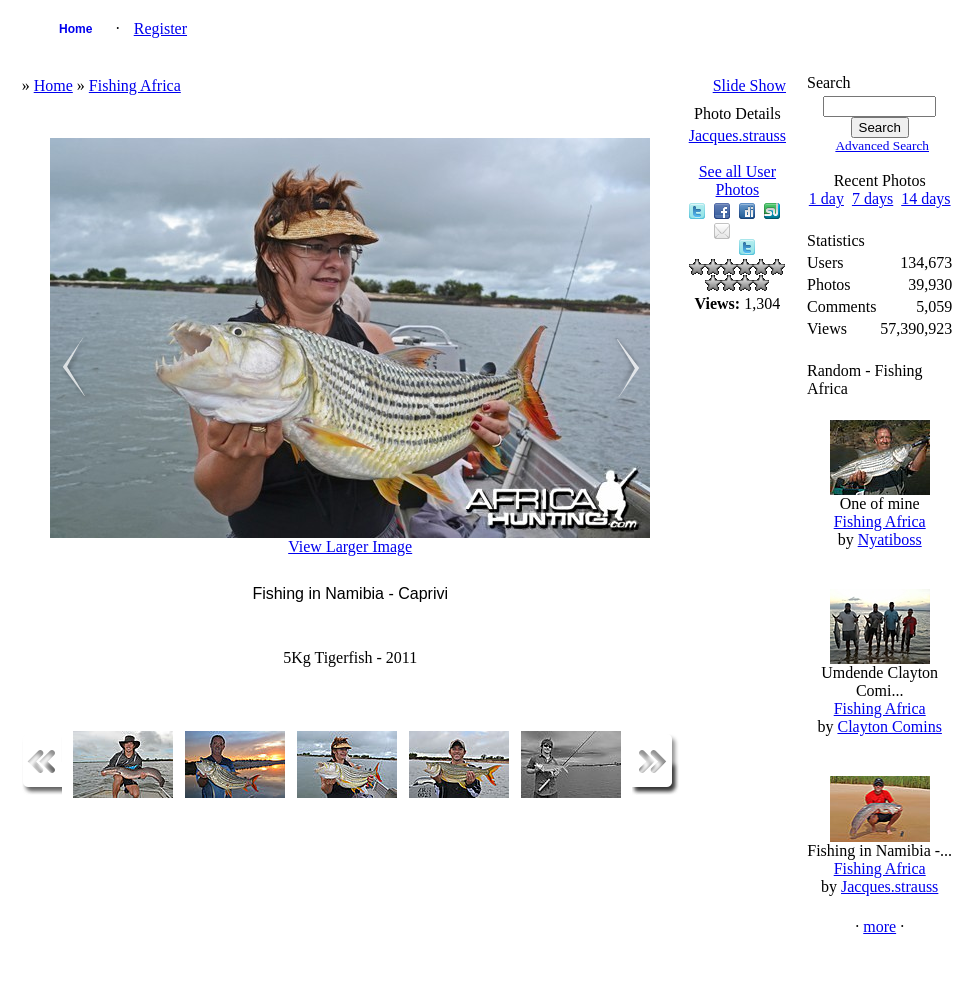 The height and width of the screenshot is (986, 957). What do you see at coordinates (135, 85) in the screenshot?
I see `Fishing Africa` at bounding box center [135, 85].